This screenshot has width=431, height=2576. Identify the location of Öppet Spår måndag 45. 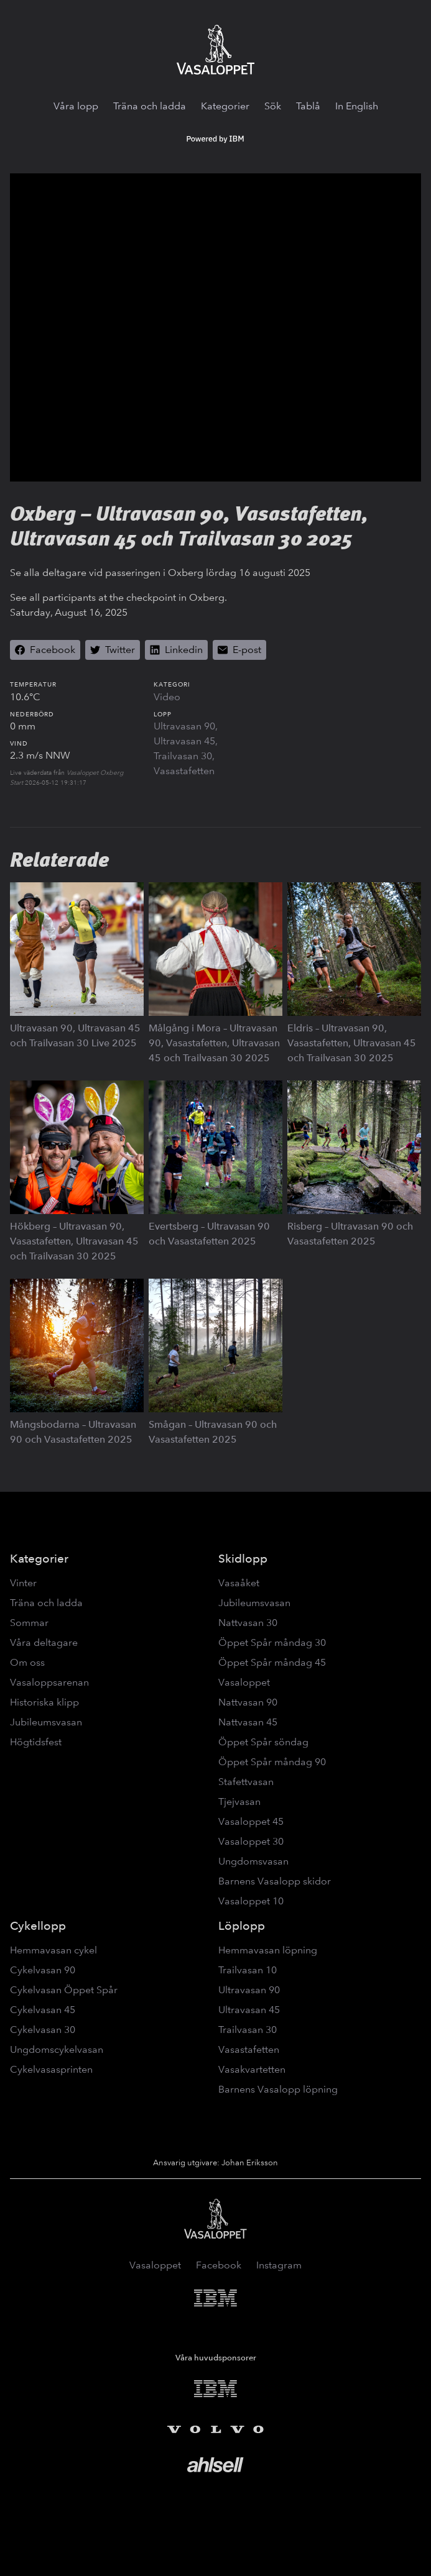
(272, 1662).